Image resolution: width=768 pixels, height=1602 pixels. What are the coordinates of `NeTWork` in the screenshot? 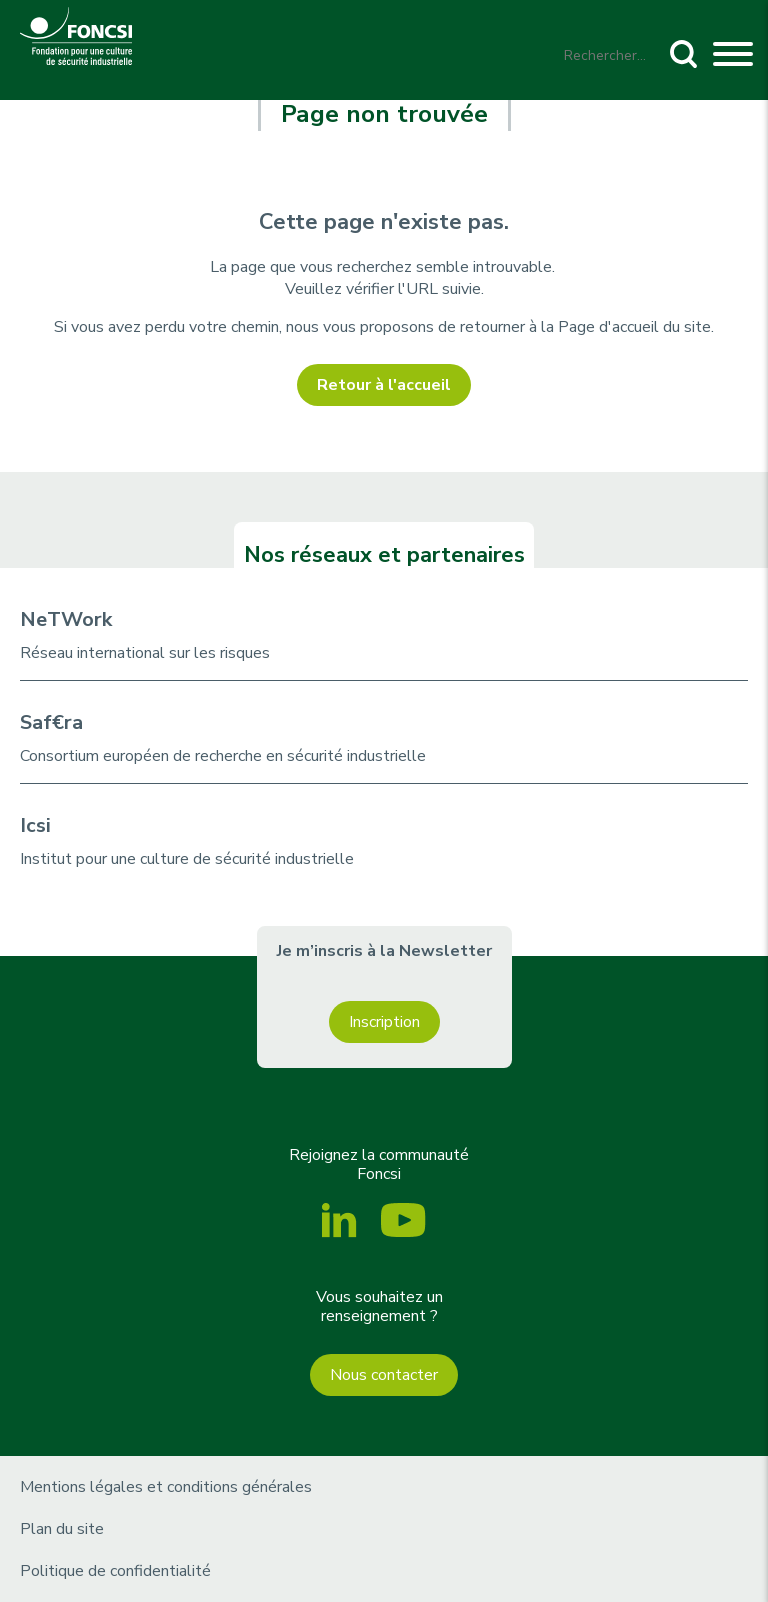 It's located at (66, 619).